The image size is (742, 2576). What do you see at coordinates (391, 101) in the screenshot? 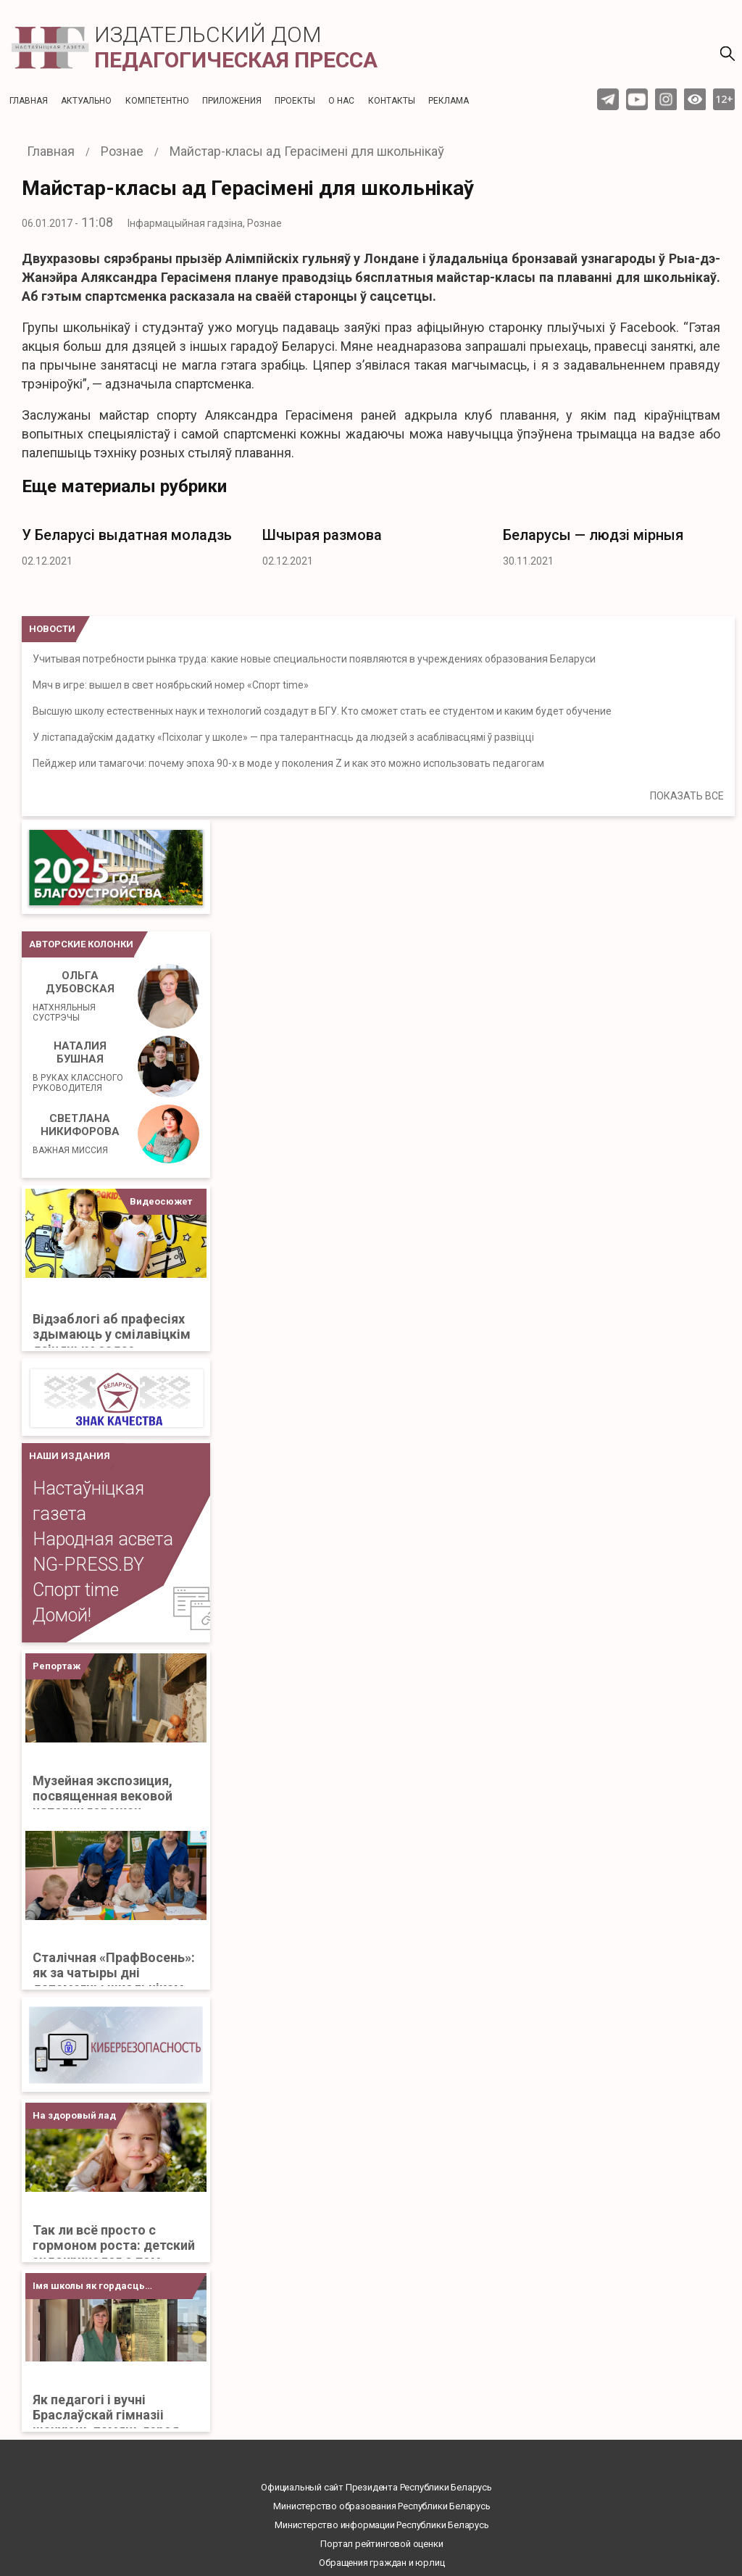
I see `Контакты` at bounding box center [391, 101].